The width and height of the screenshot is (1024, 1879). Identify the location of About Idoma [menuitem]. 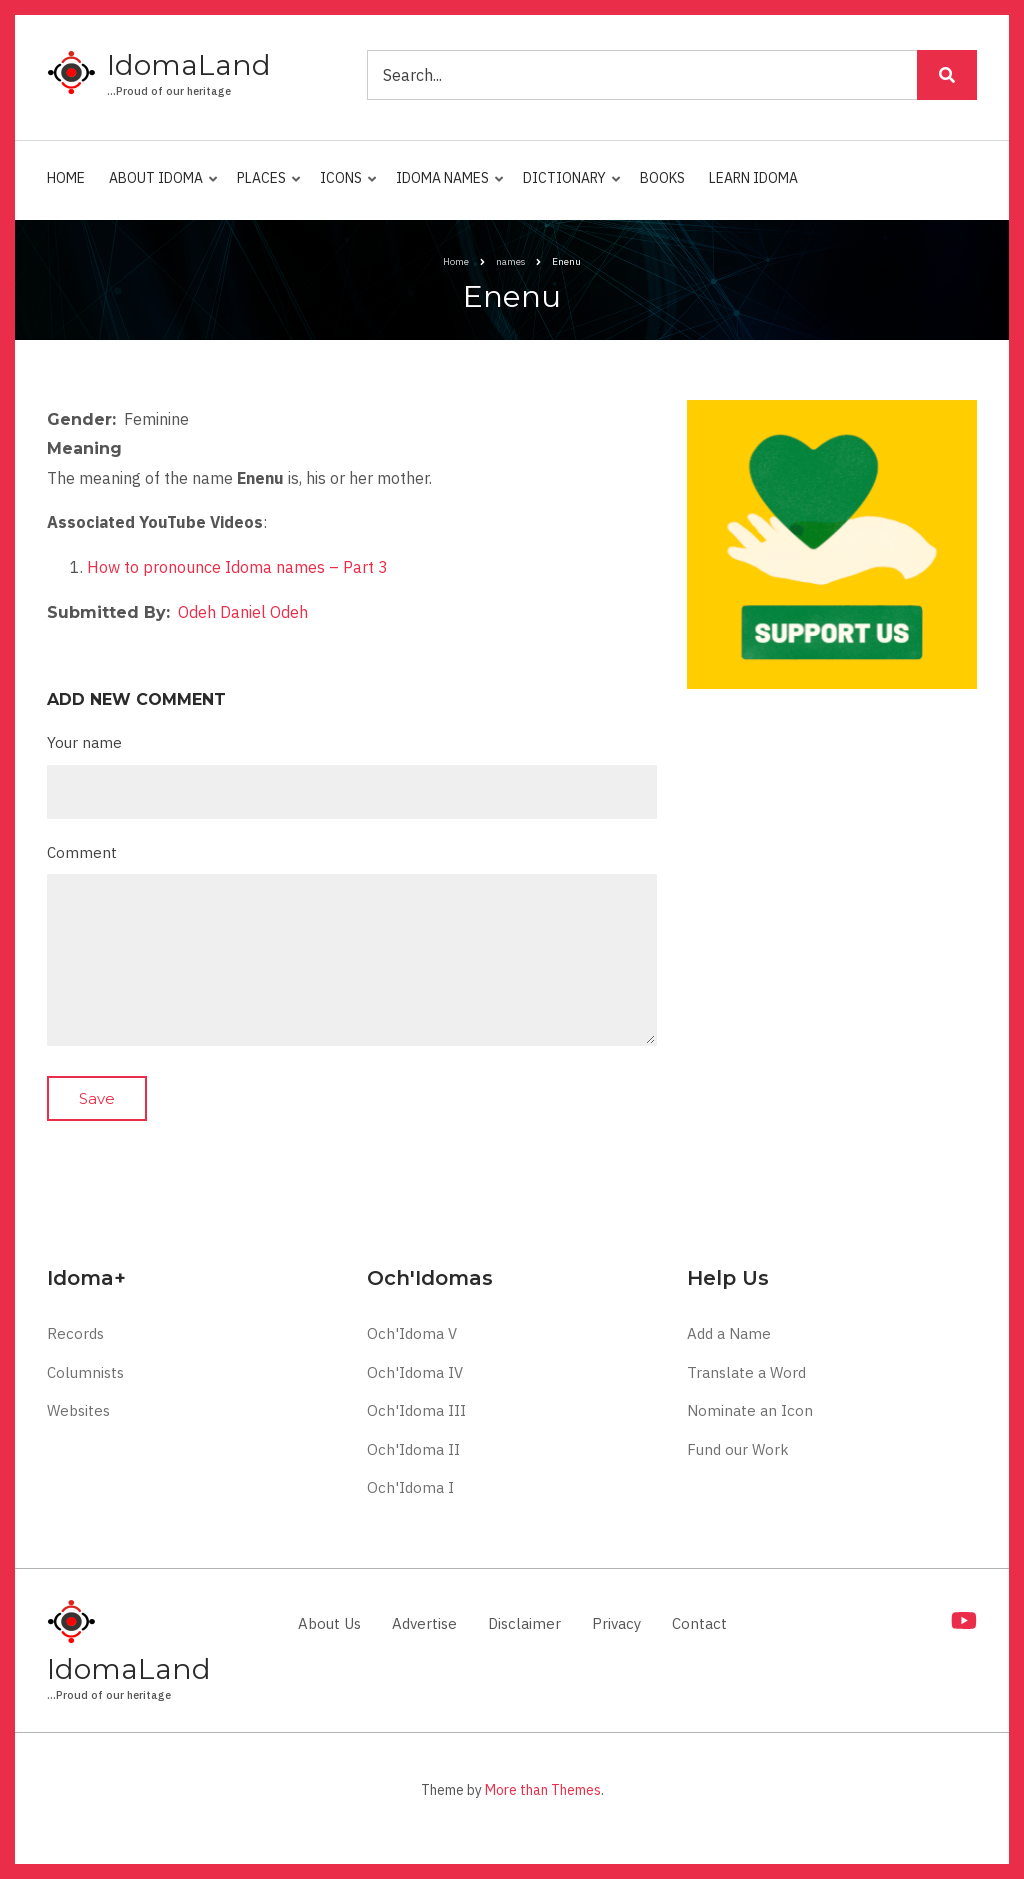
(159, 187).